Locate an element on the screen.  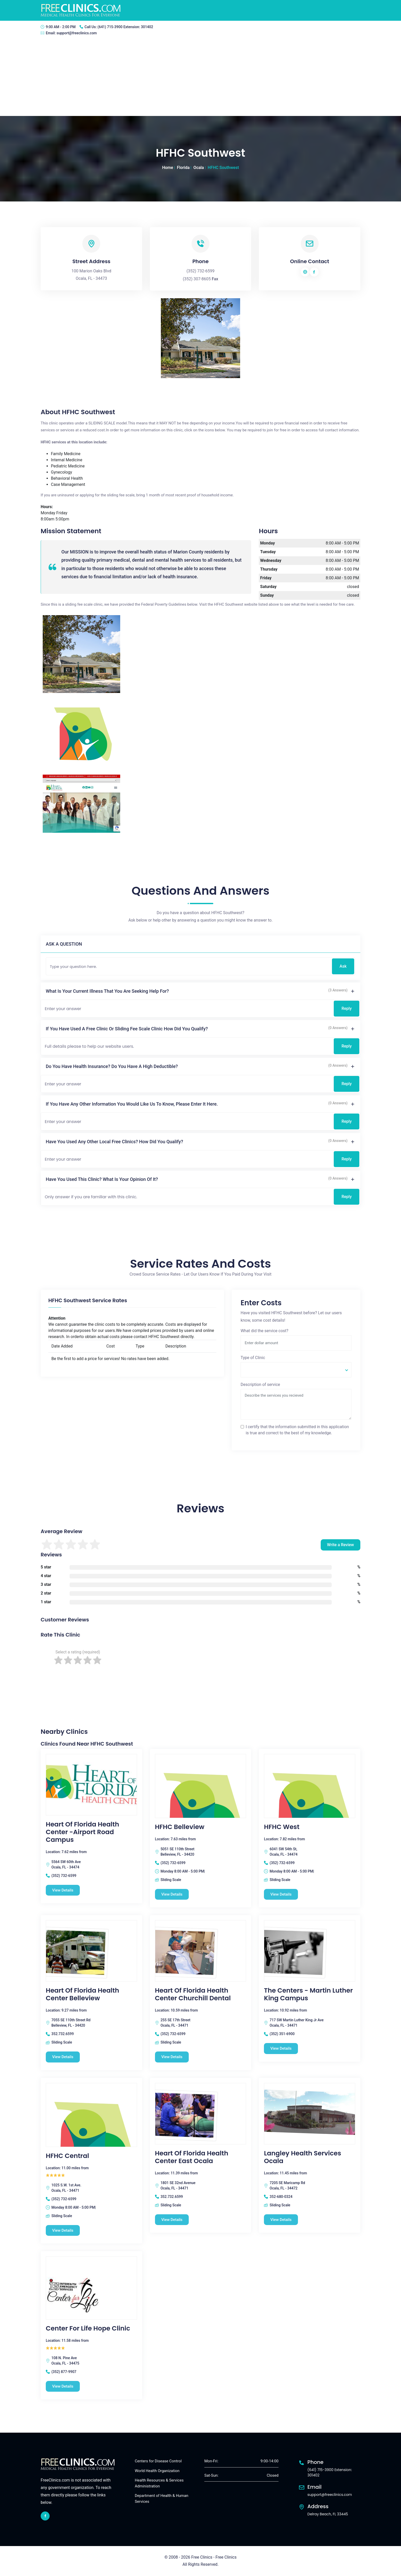
If you have used a free clinic or sliding fee scale clinic how did you qualify? is located at coordinates (127, 1028).